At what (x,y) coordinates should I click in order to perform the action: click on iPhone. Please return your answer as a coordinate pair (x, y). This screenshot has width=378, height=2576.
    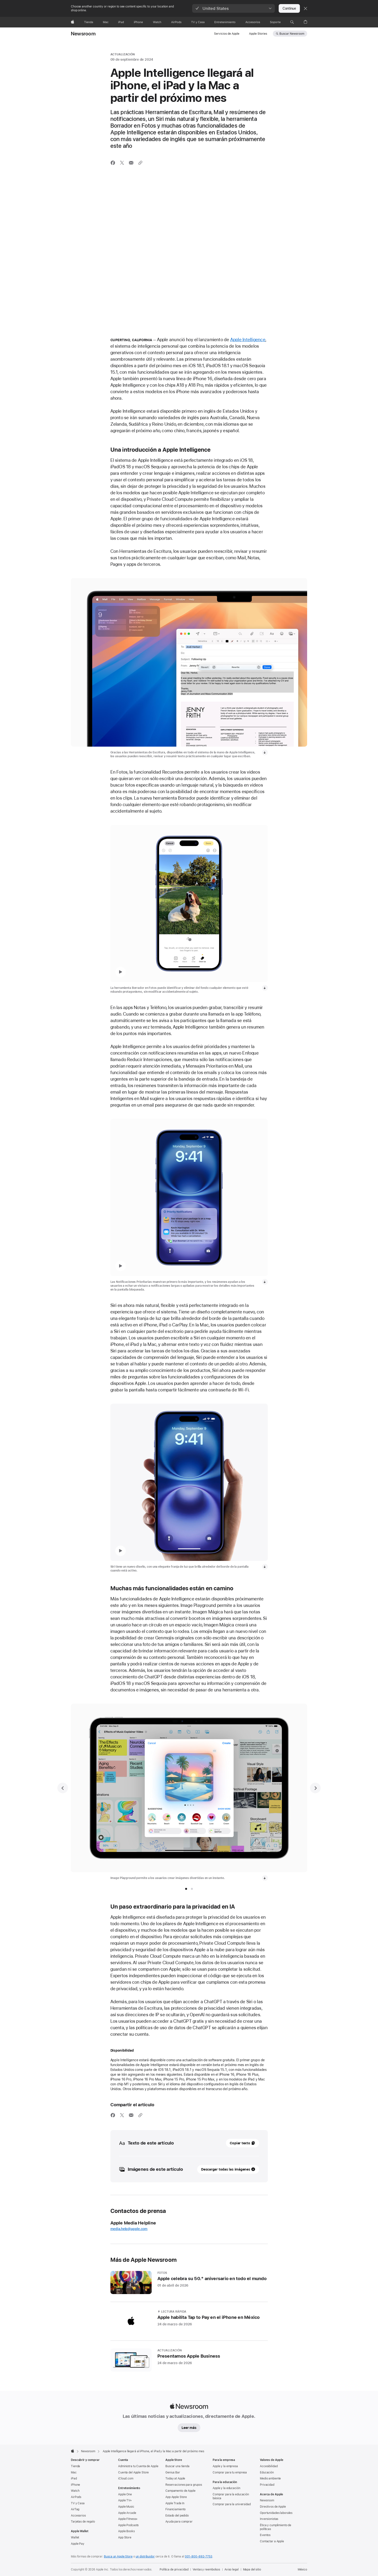
    Looking at the image, I should click on (75, 2484).